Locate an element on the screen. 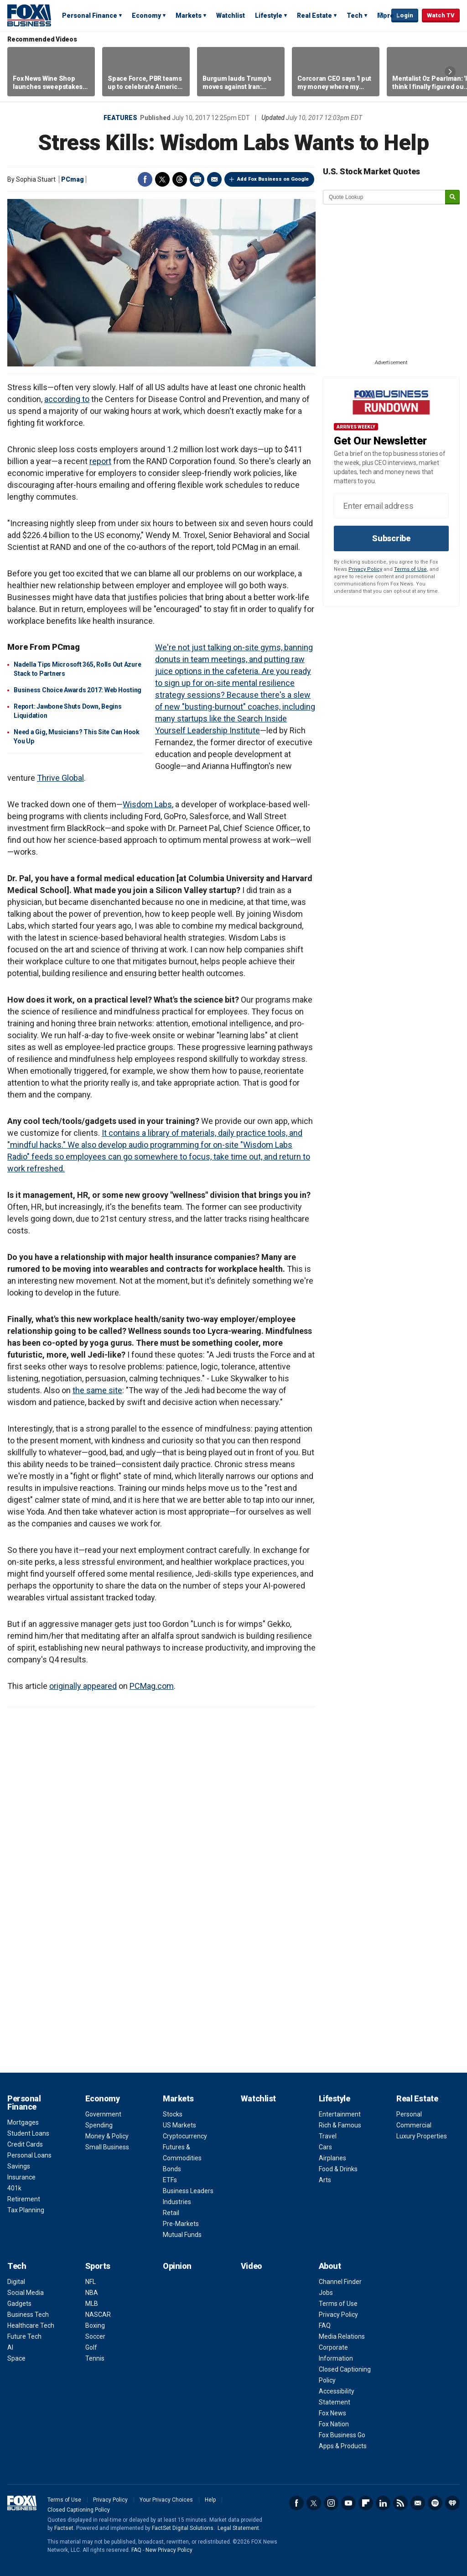 The image size is (467, 2576). Commercial is located at coordinates (413, 2125).